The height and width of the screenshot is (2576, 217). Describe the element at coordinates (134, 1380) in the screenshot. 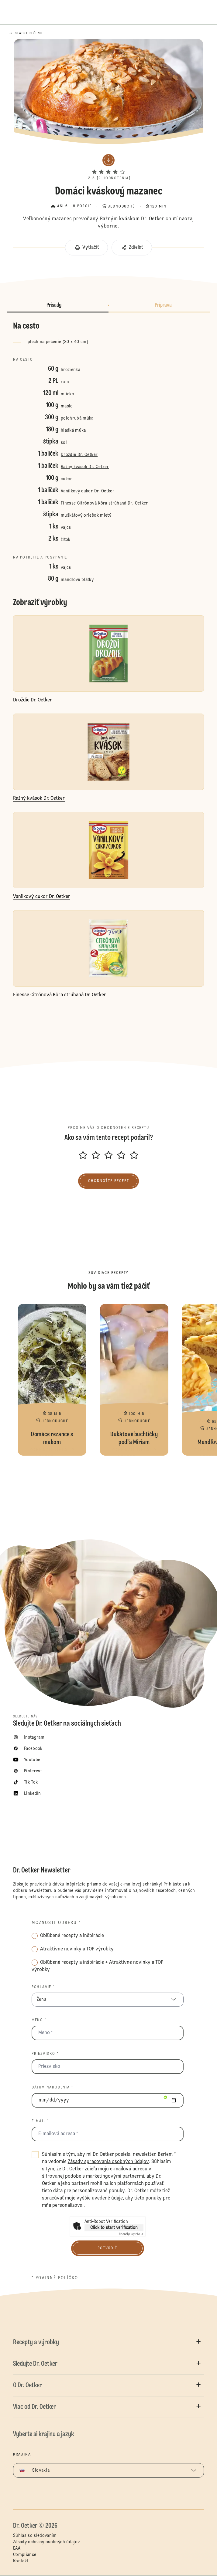

I see `Dukátové buchtičky podľa Miriam` at that location.